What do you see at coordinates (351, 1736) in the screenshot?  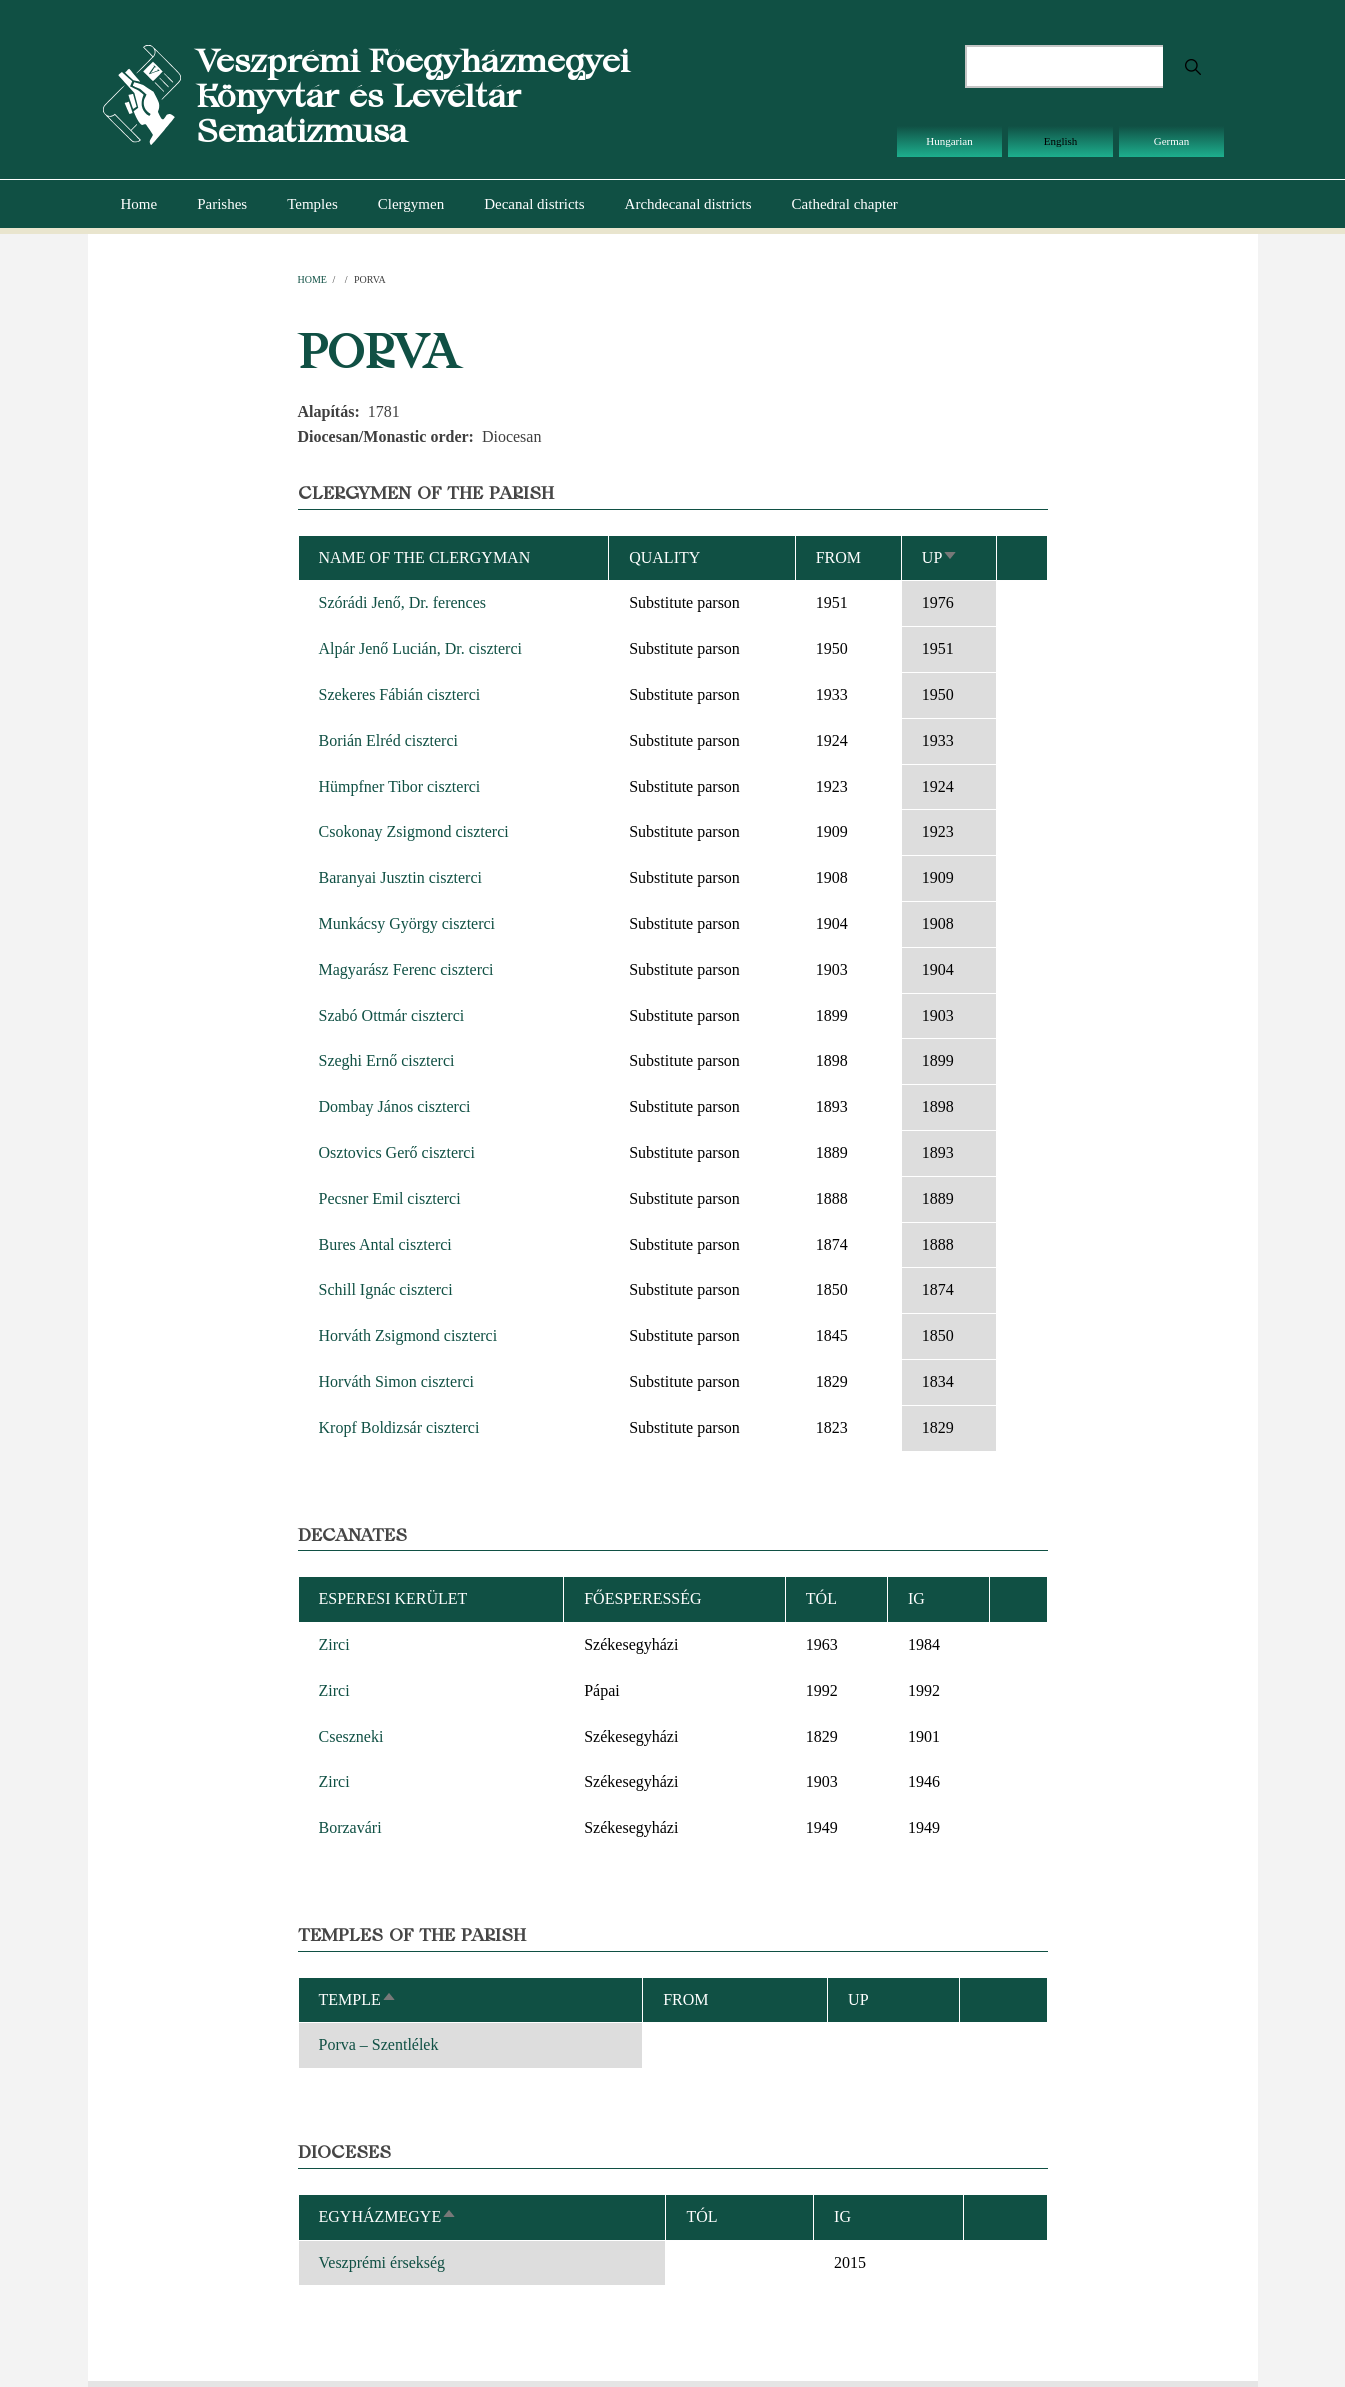 I see `Cseszneki` at bounding box center [351, 1736].